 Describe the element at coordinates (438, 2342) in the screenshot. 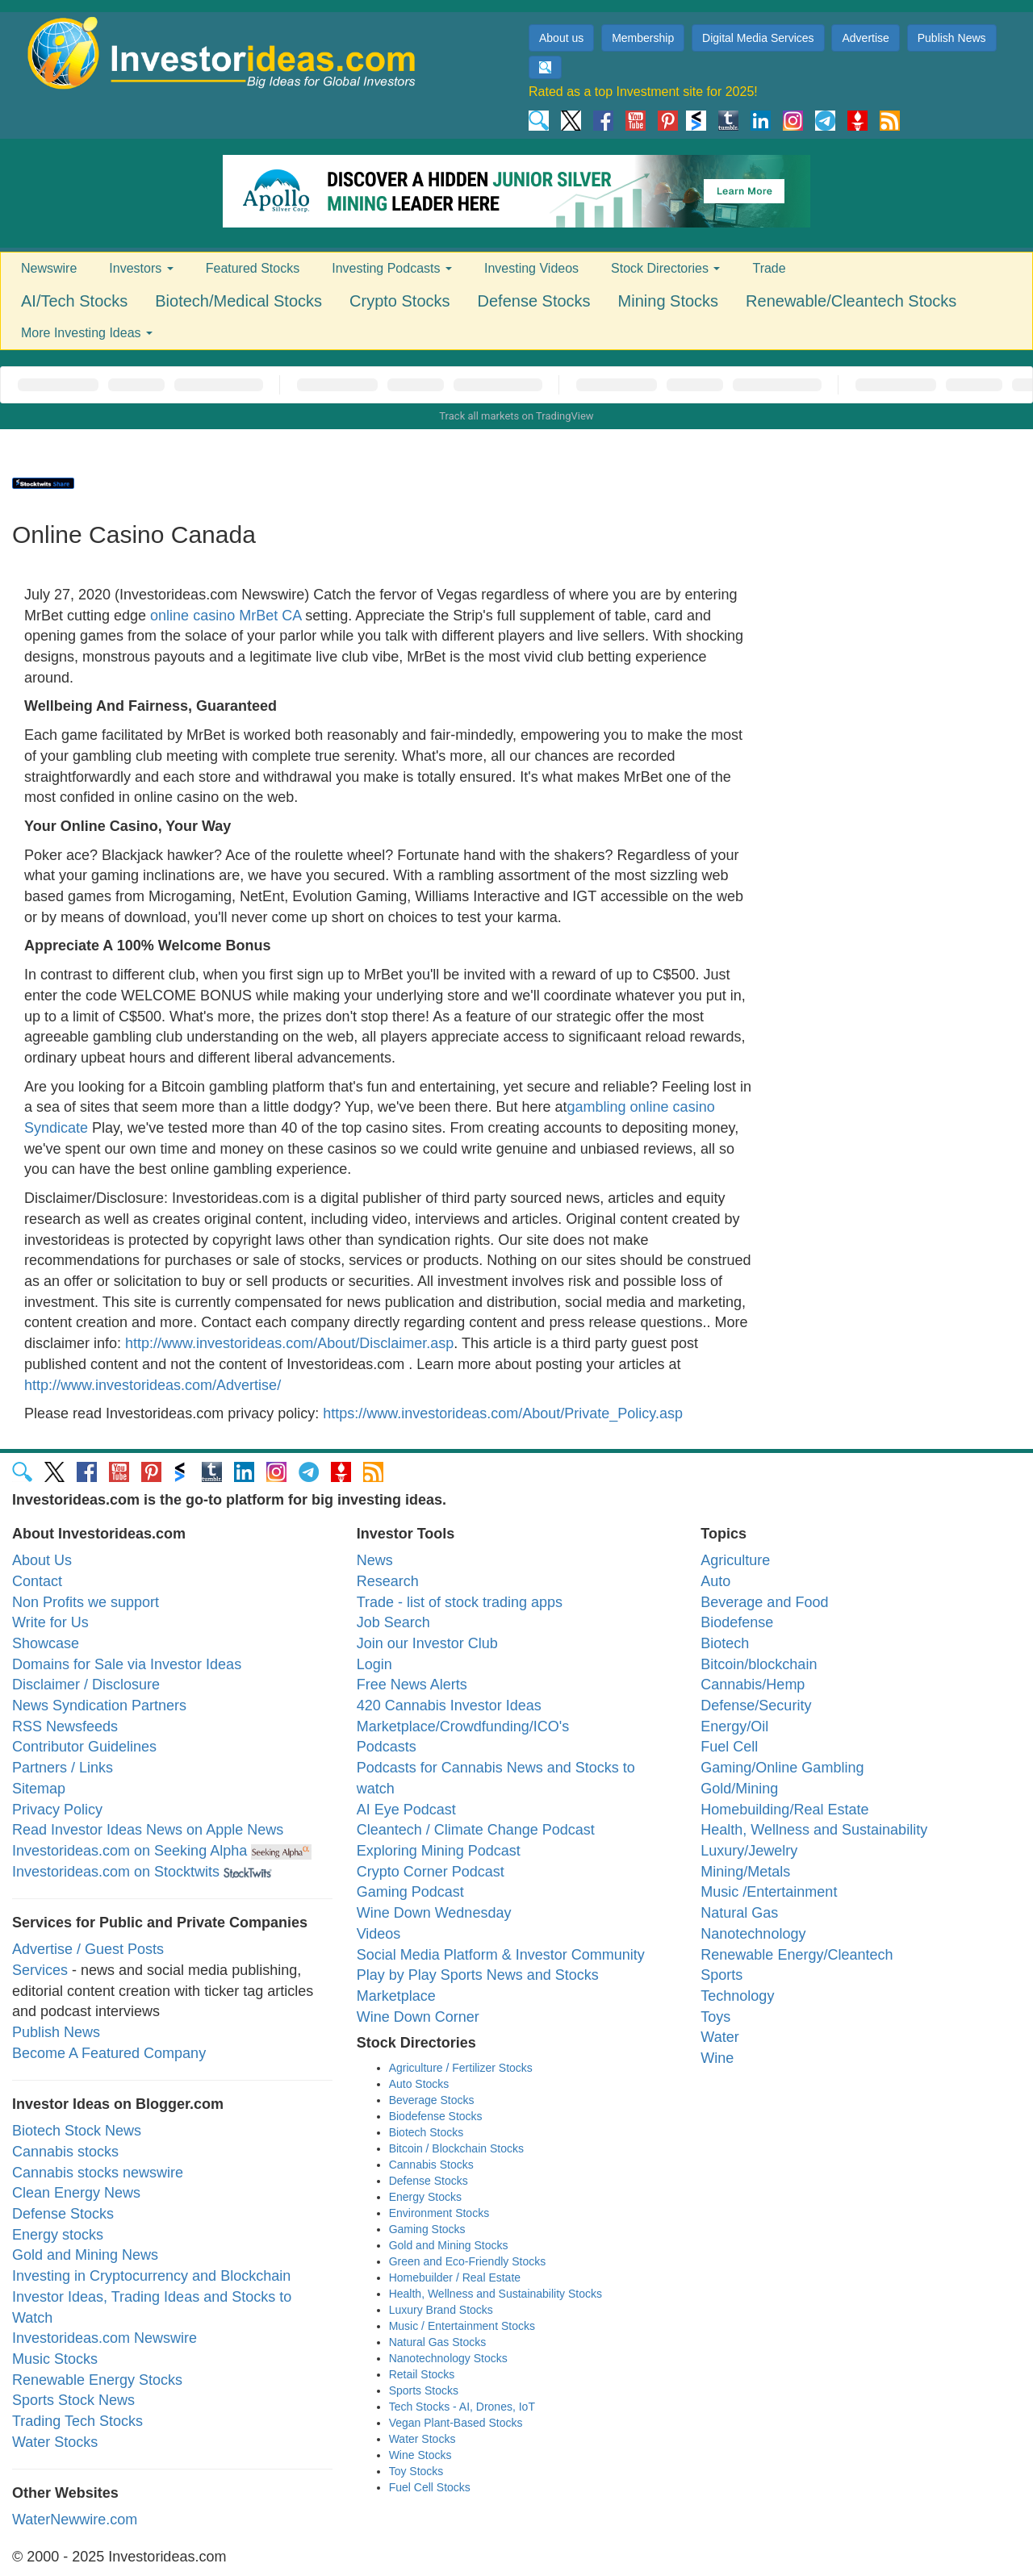

I see `Natural Gas Stocks` at that location.